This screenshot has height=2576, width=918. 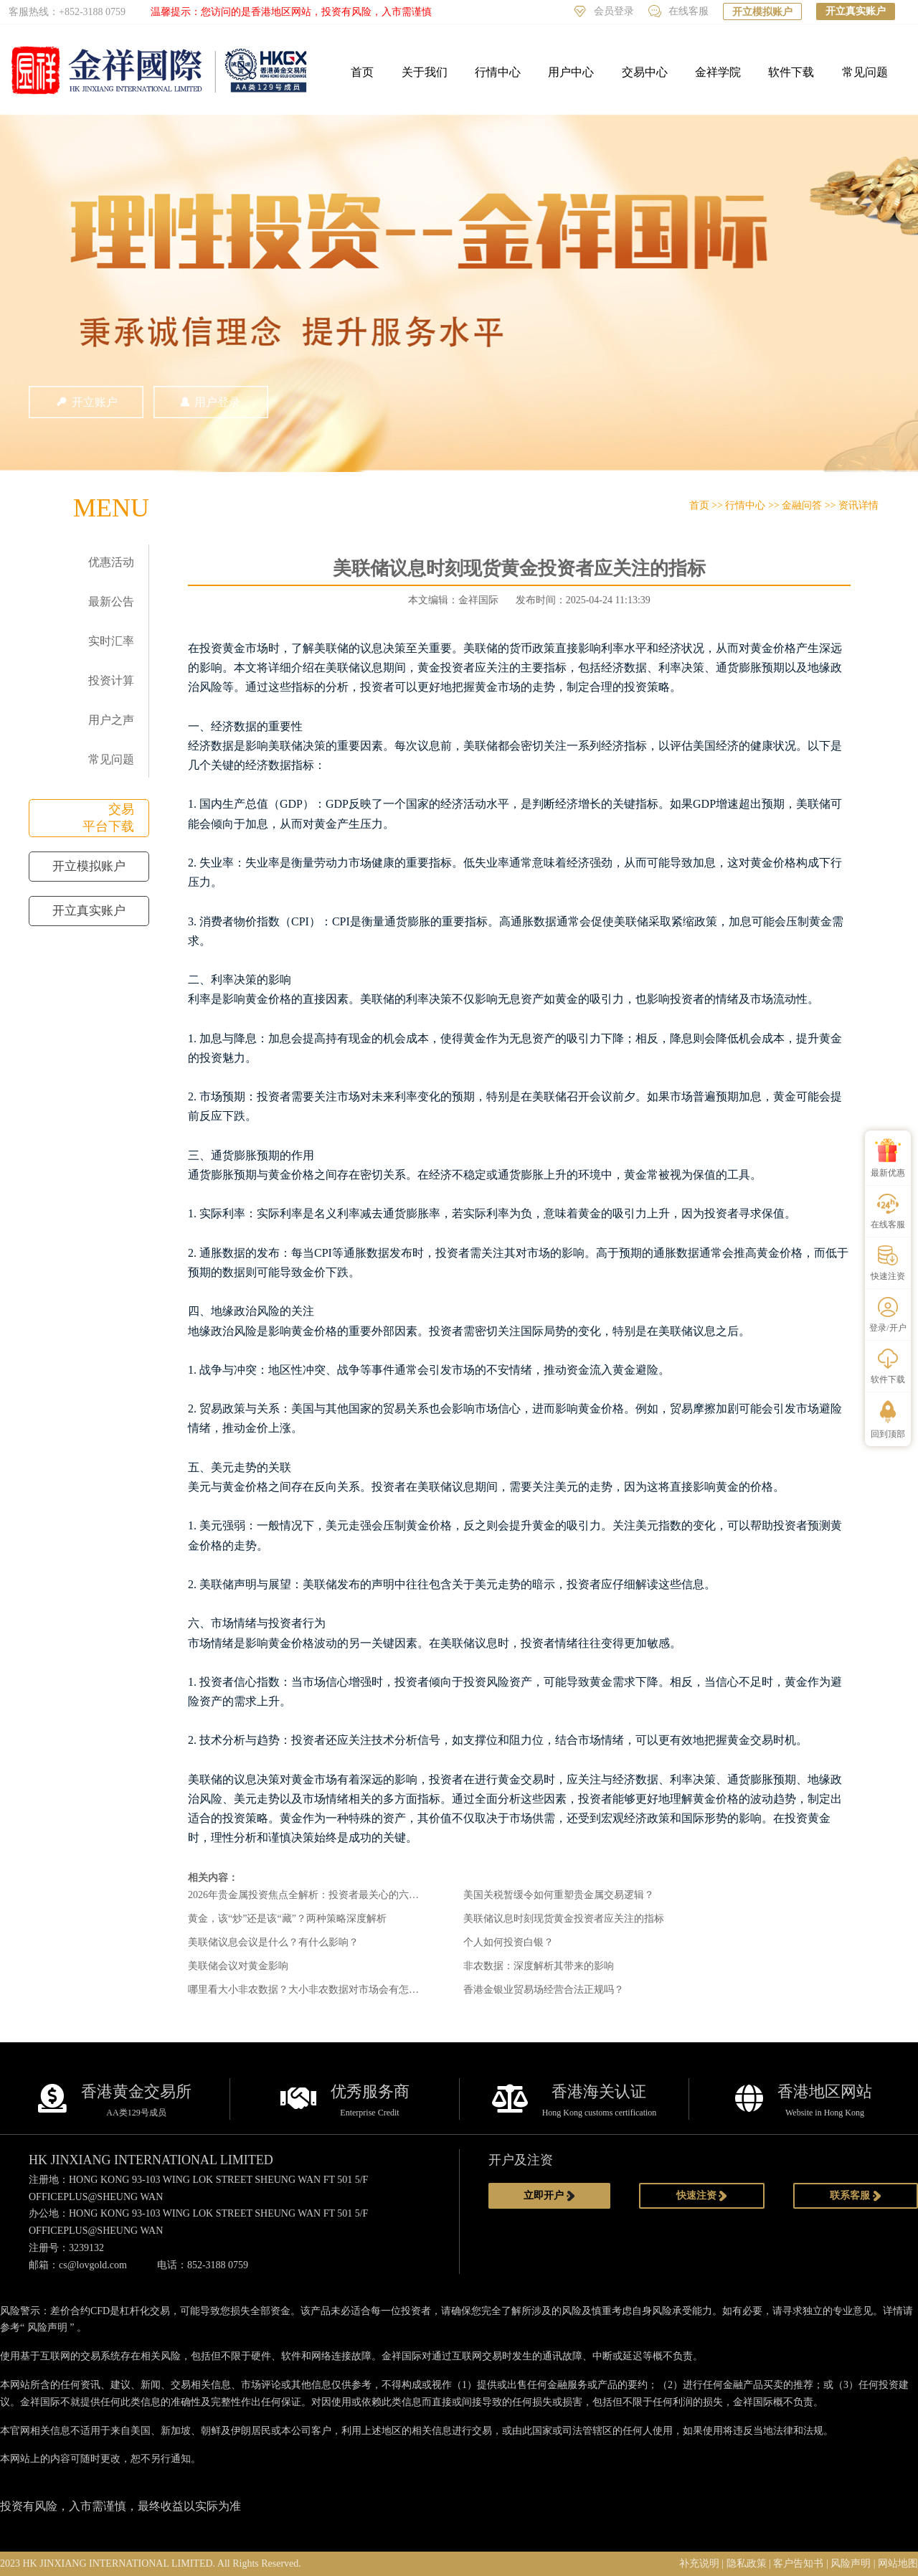 I want to click on 美联储会议对黄金影响, so click(x=238, y=1966).